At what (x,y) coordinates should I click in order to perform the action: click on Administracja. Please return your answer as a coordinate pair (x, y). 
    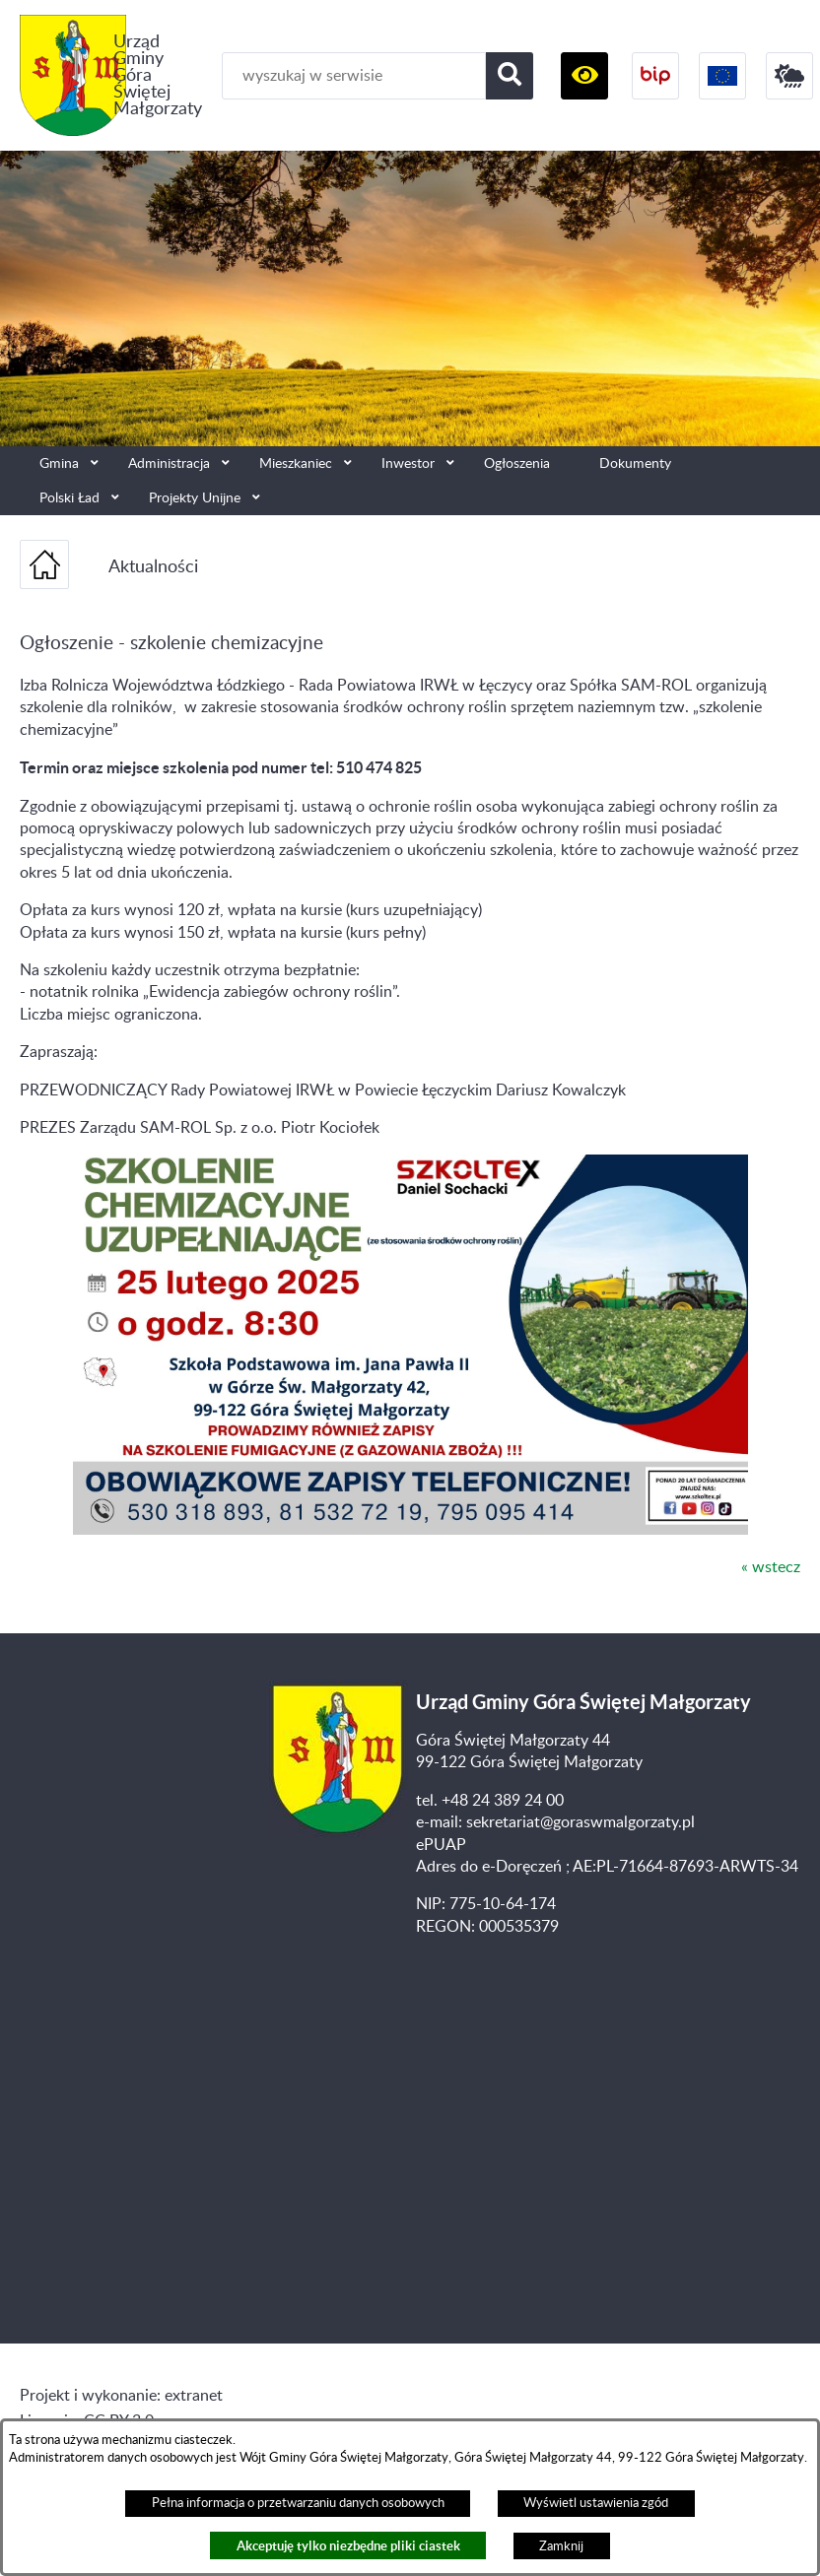
    Looking at the image, I should click on (169, 463).